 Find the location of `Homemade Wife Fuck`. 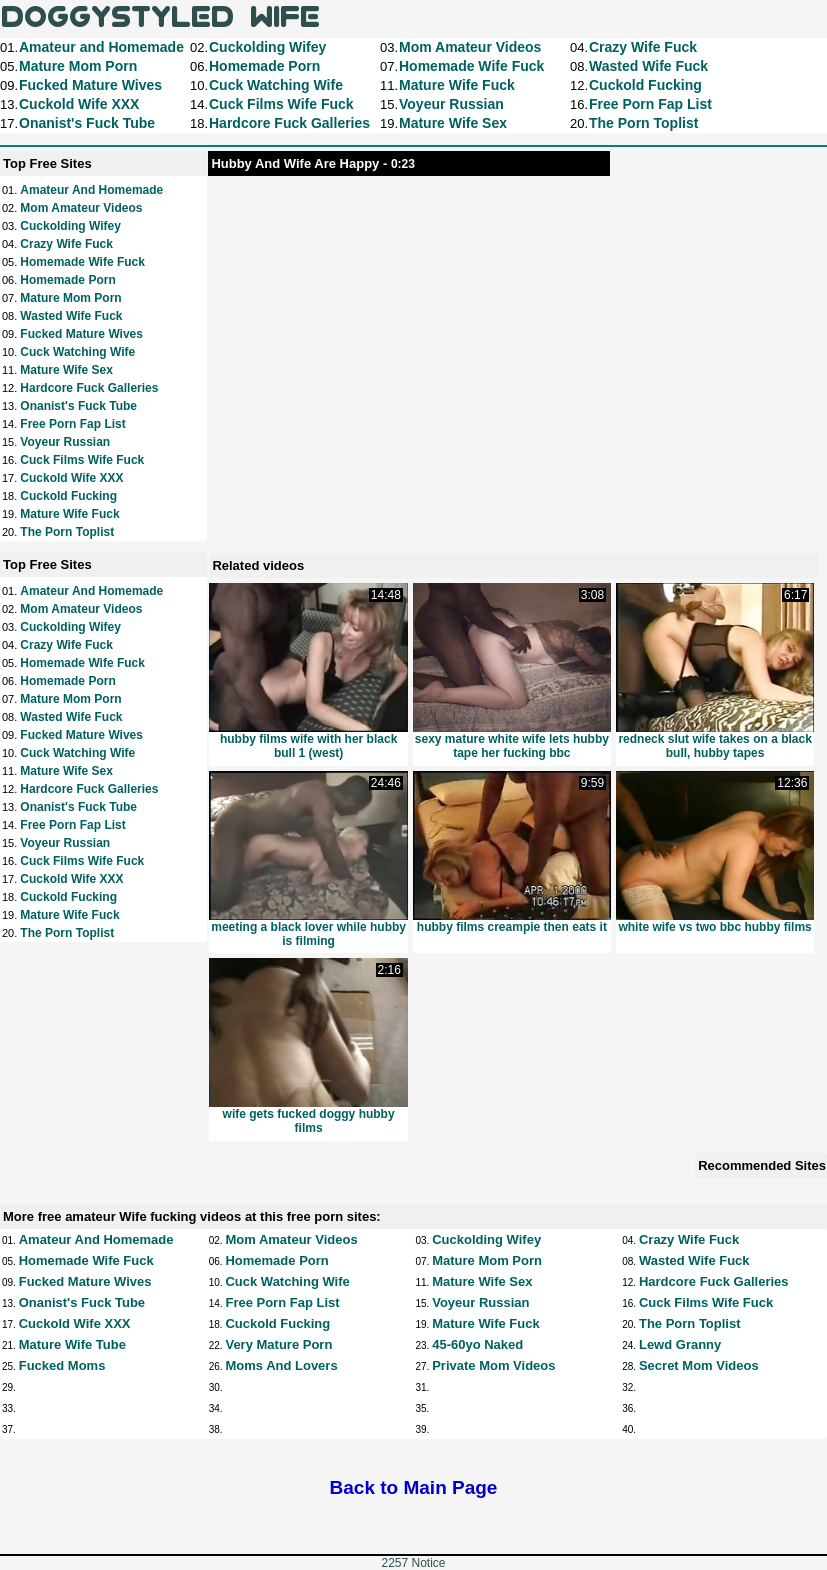

Homemade Wife Fuck is located at coordinates (82, 262).